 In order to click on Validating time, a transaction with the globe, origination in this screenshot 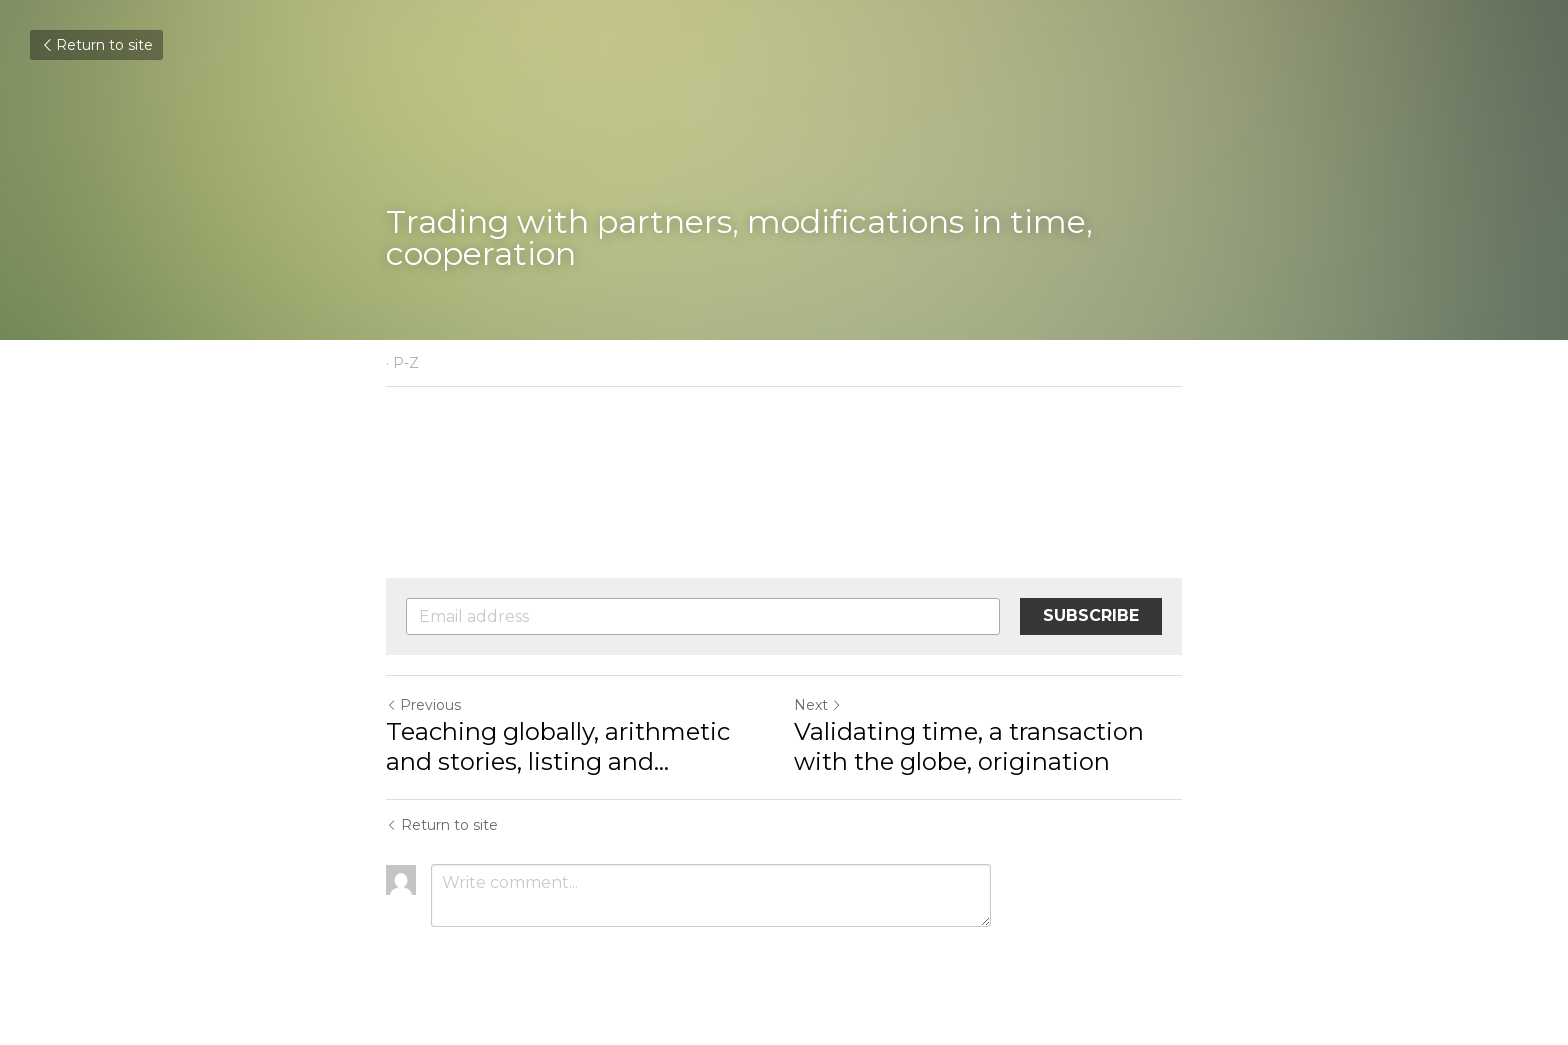, I will do `click(969, 746)`.